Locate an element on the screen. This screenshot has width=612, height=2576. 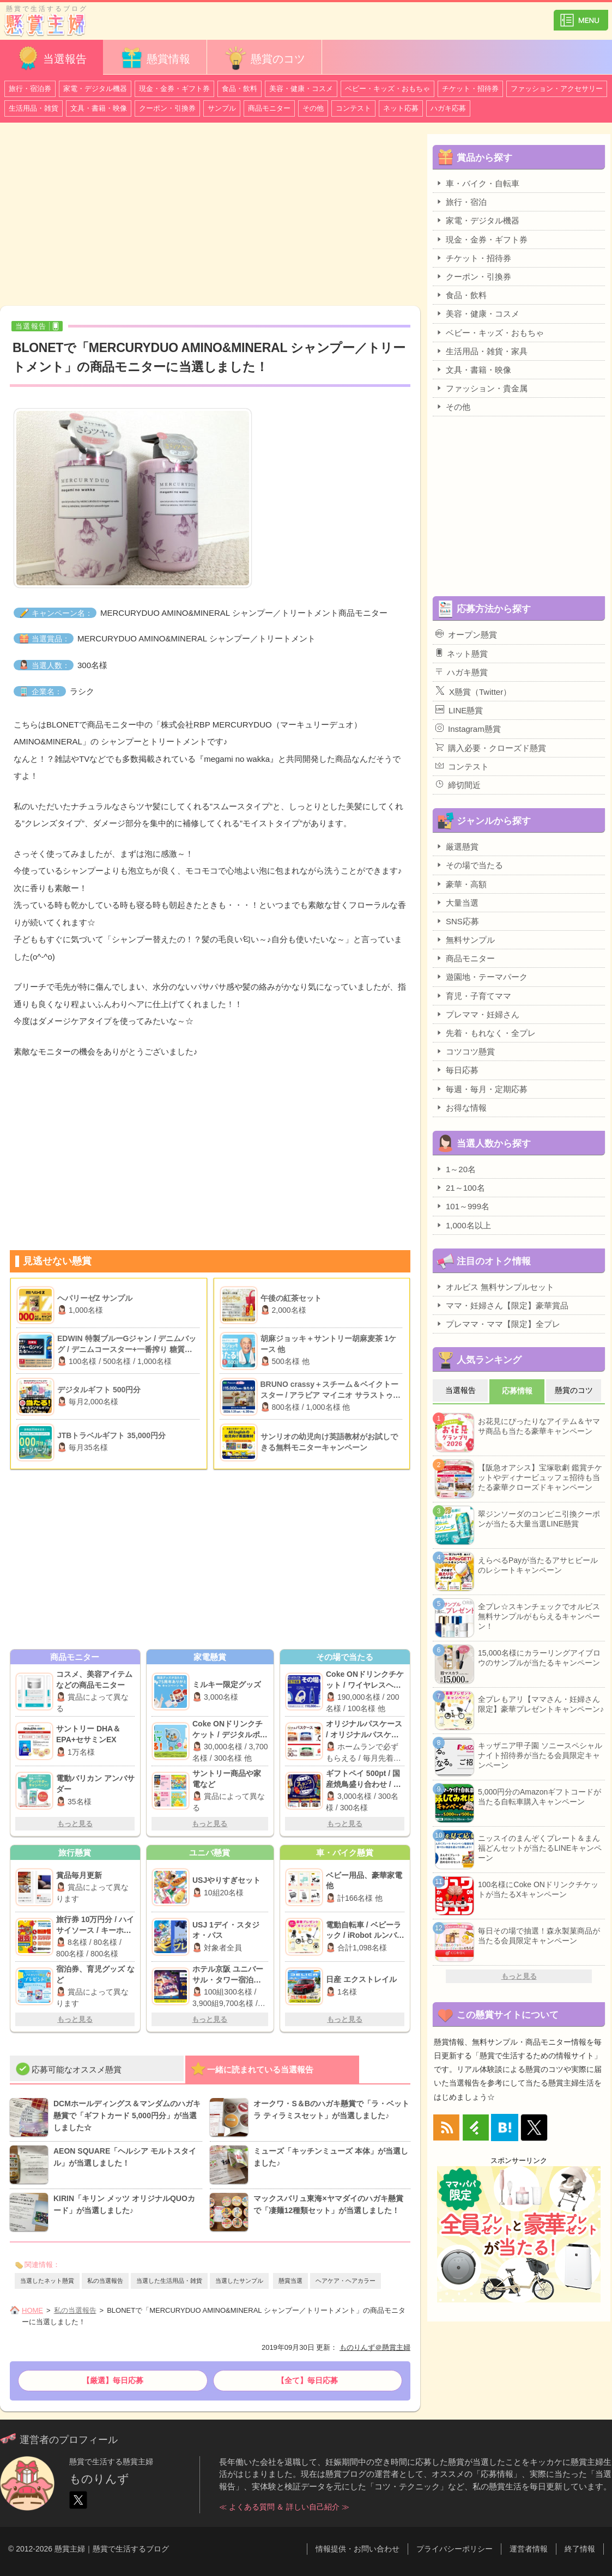
1,000名以上 is located at coordinates (463, 1225).